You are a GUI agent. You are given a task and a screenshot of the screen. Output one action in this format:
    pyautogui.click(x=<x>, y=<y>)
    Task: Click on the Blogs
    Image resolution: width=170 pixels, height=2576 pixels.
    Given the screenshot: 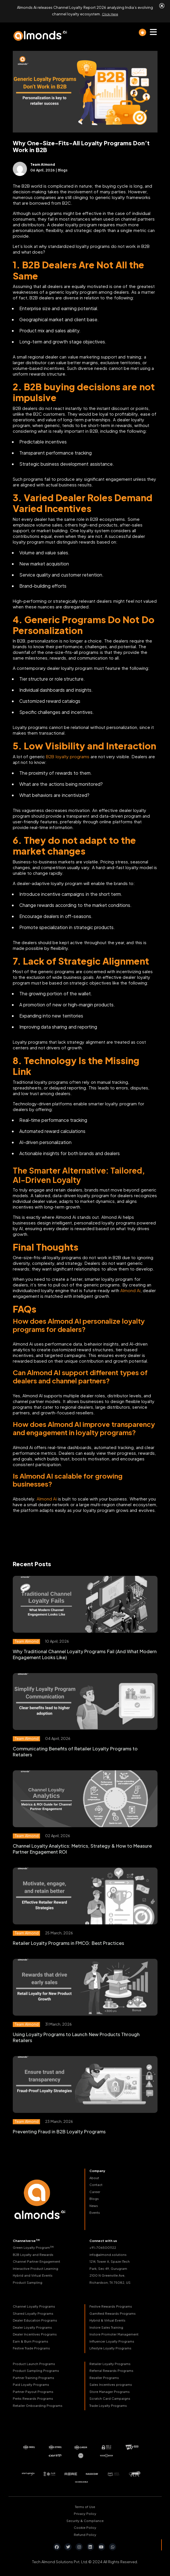 What is the action you would take?
    pyautogui.click(x=94, y=2196)
    